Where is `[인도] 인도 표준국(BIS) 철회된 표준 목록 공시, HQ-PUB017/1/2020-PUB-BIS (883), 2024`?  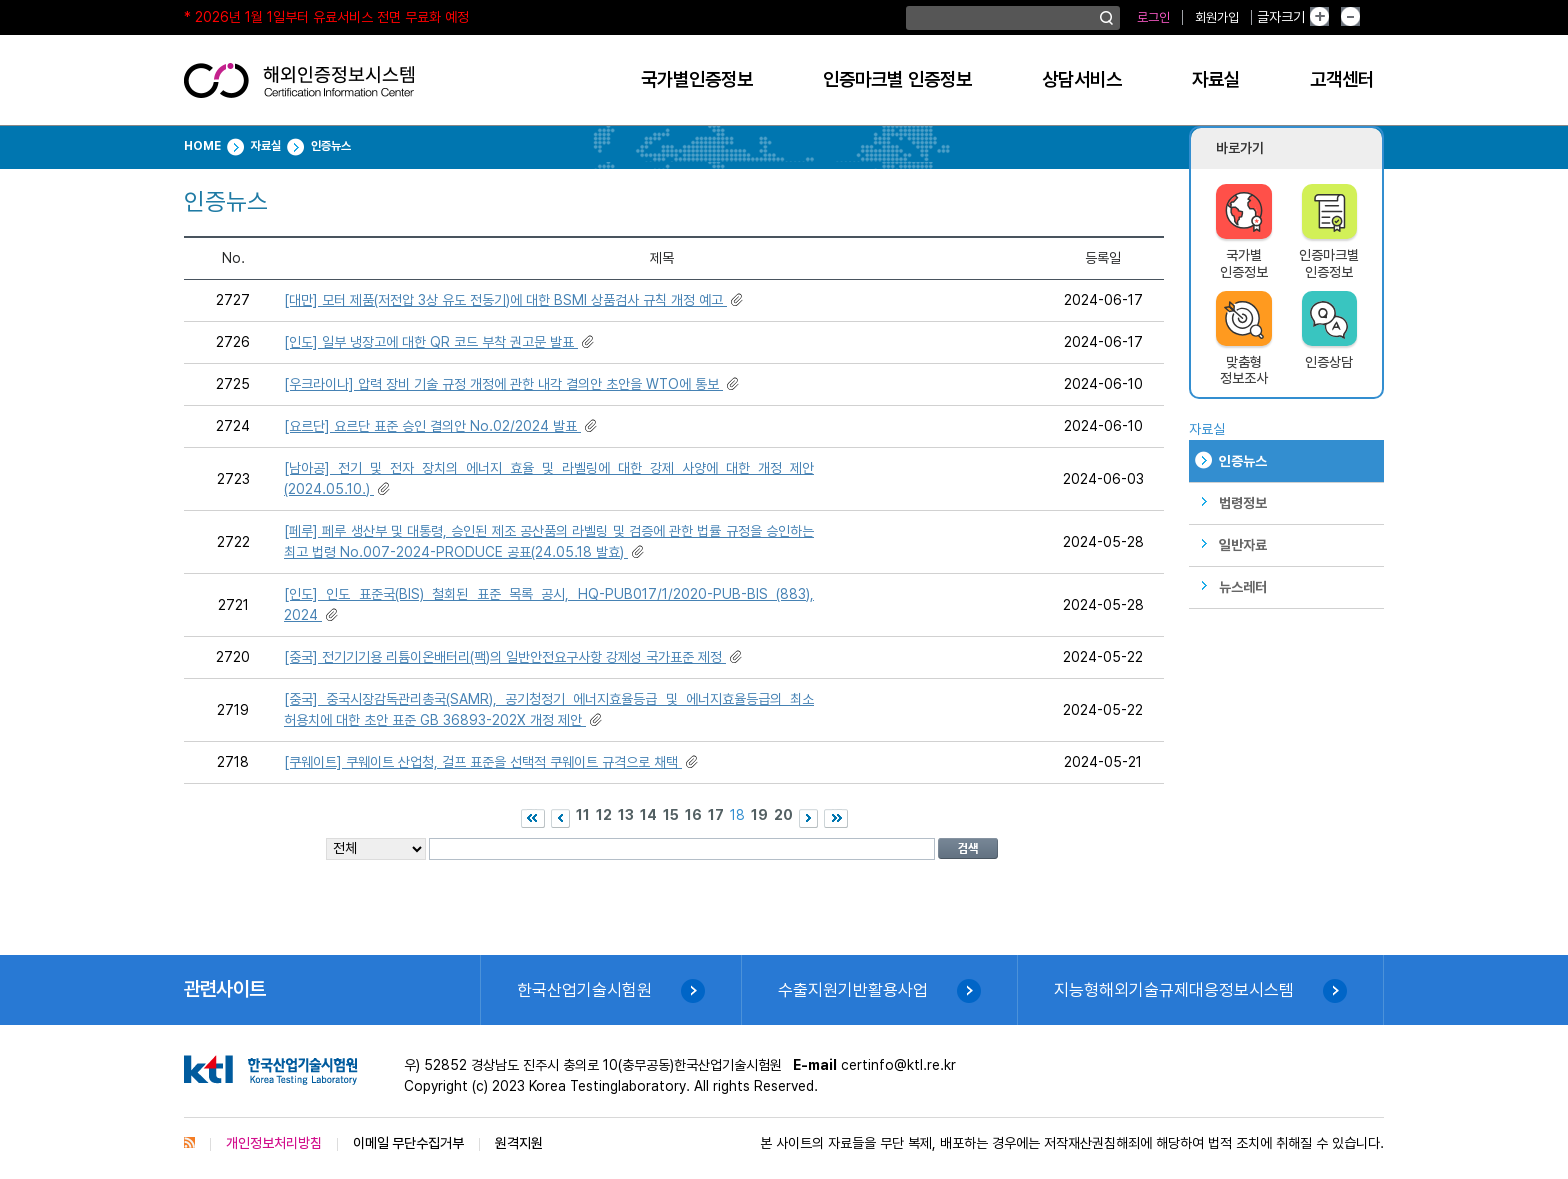
[인도] 인도 표준국(BIS) 철회된 표준 목록 공시, HQ-PUB017/1/2020-PUB-BIS (883), 2024 is located at coordinates (549, 604).